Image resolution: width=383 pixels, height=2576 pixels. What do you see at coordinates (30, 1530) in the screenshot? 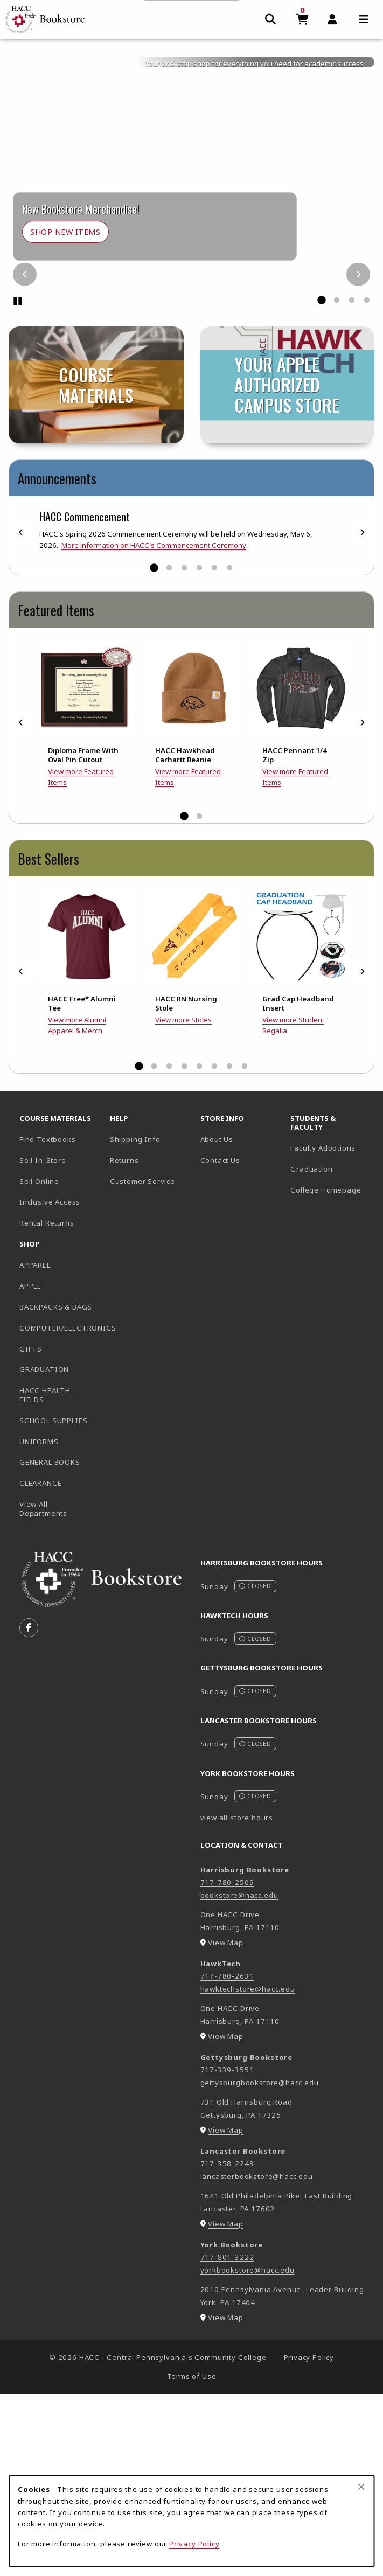
I see `GIFTS` at bounding box center [30, 1530].